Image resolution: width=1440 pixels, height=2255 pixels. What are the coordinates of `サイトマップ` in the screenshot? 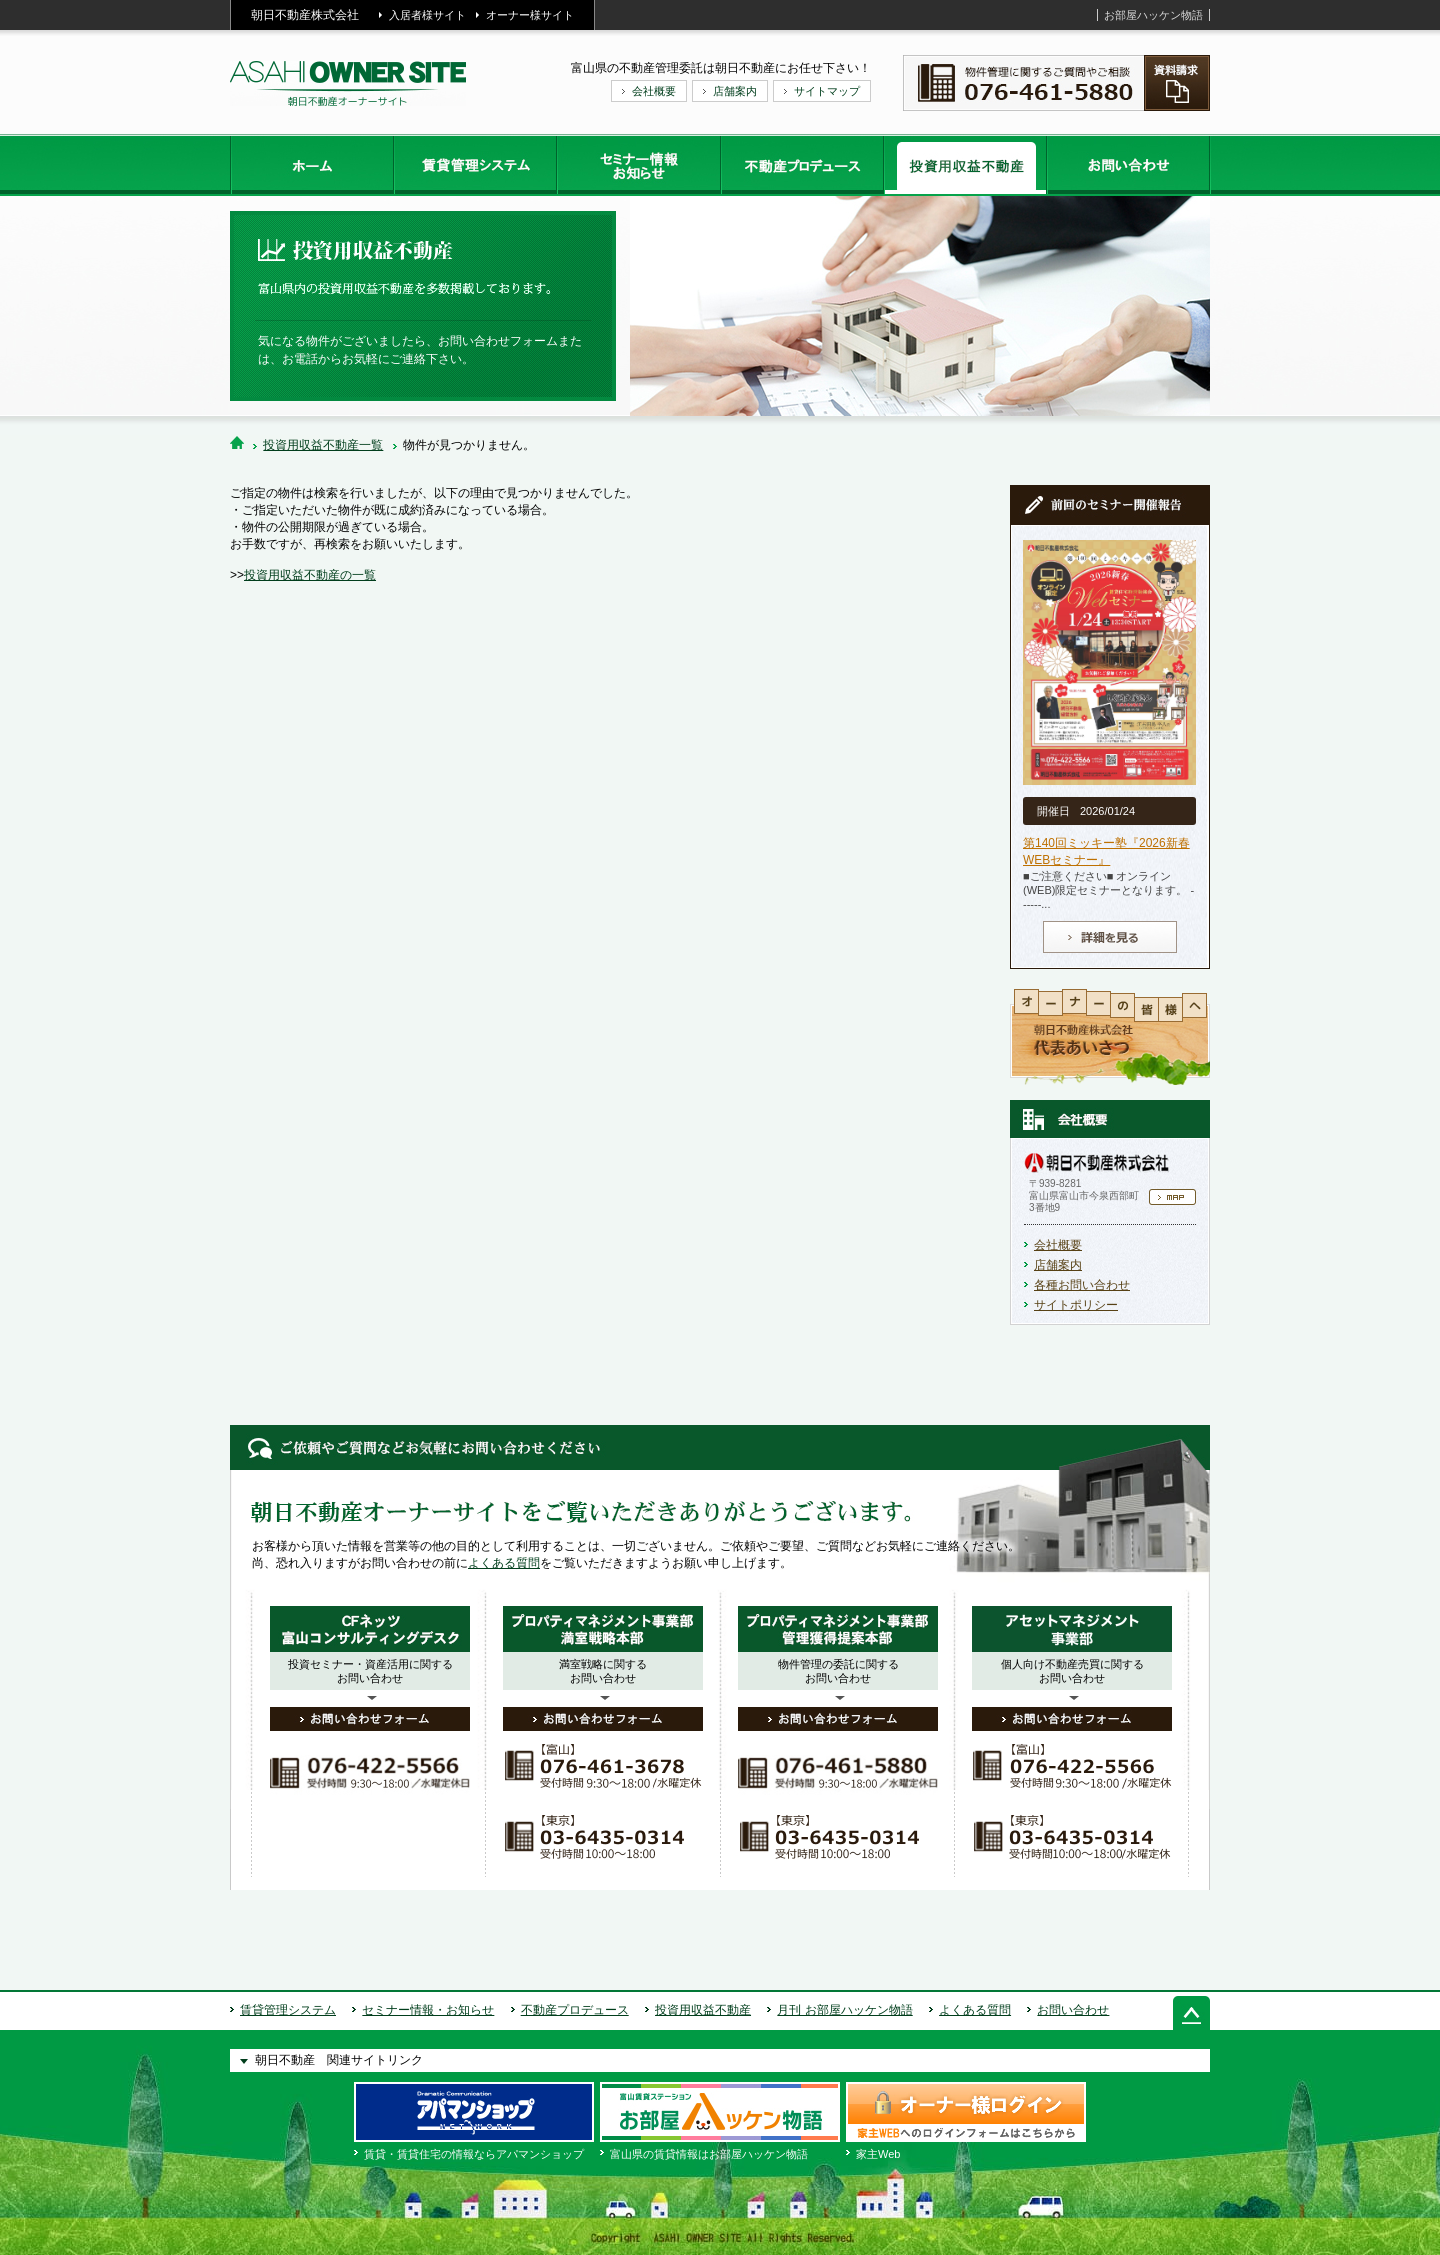 It's located at (827, 91).